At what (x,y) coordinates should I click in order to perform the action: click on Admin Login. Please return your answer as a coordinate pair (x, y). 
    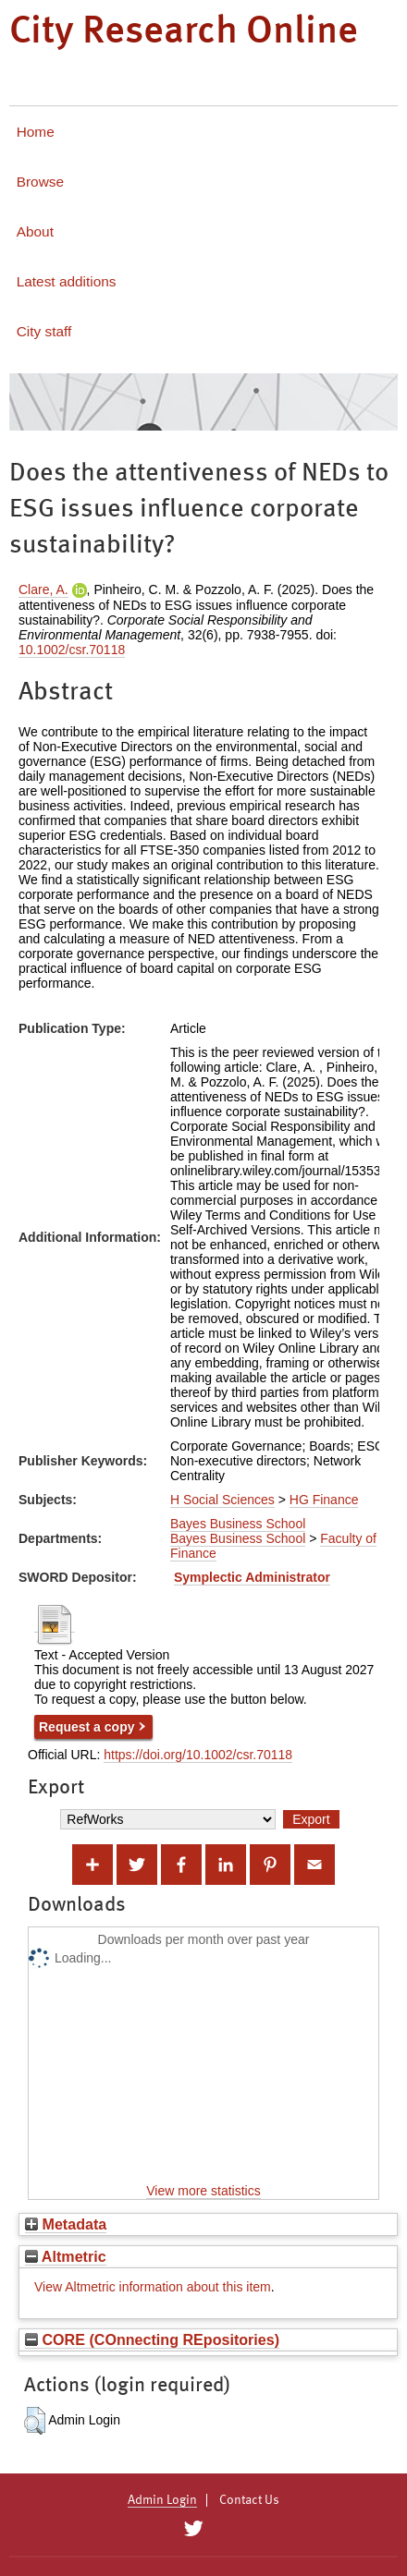
    Looking at the image, I should click on (162, 2500).